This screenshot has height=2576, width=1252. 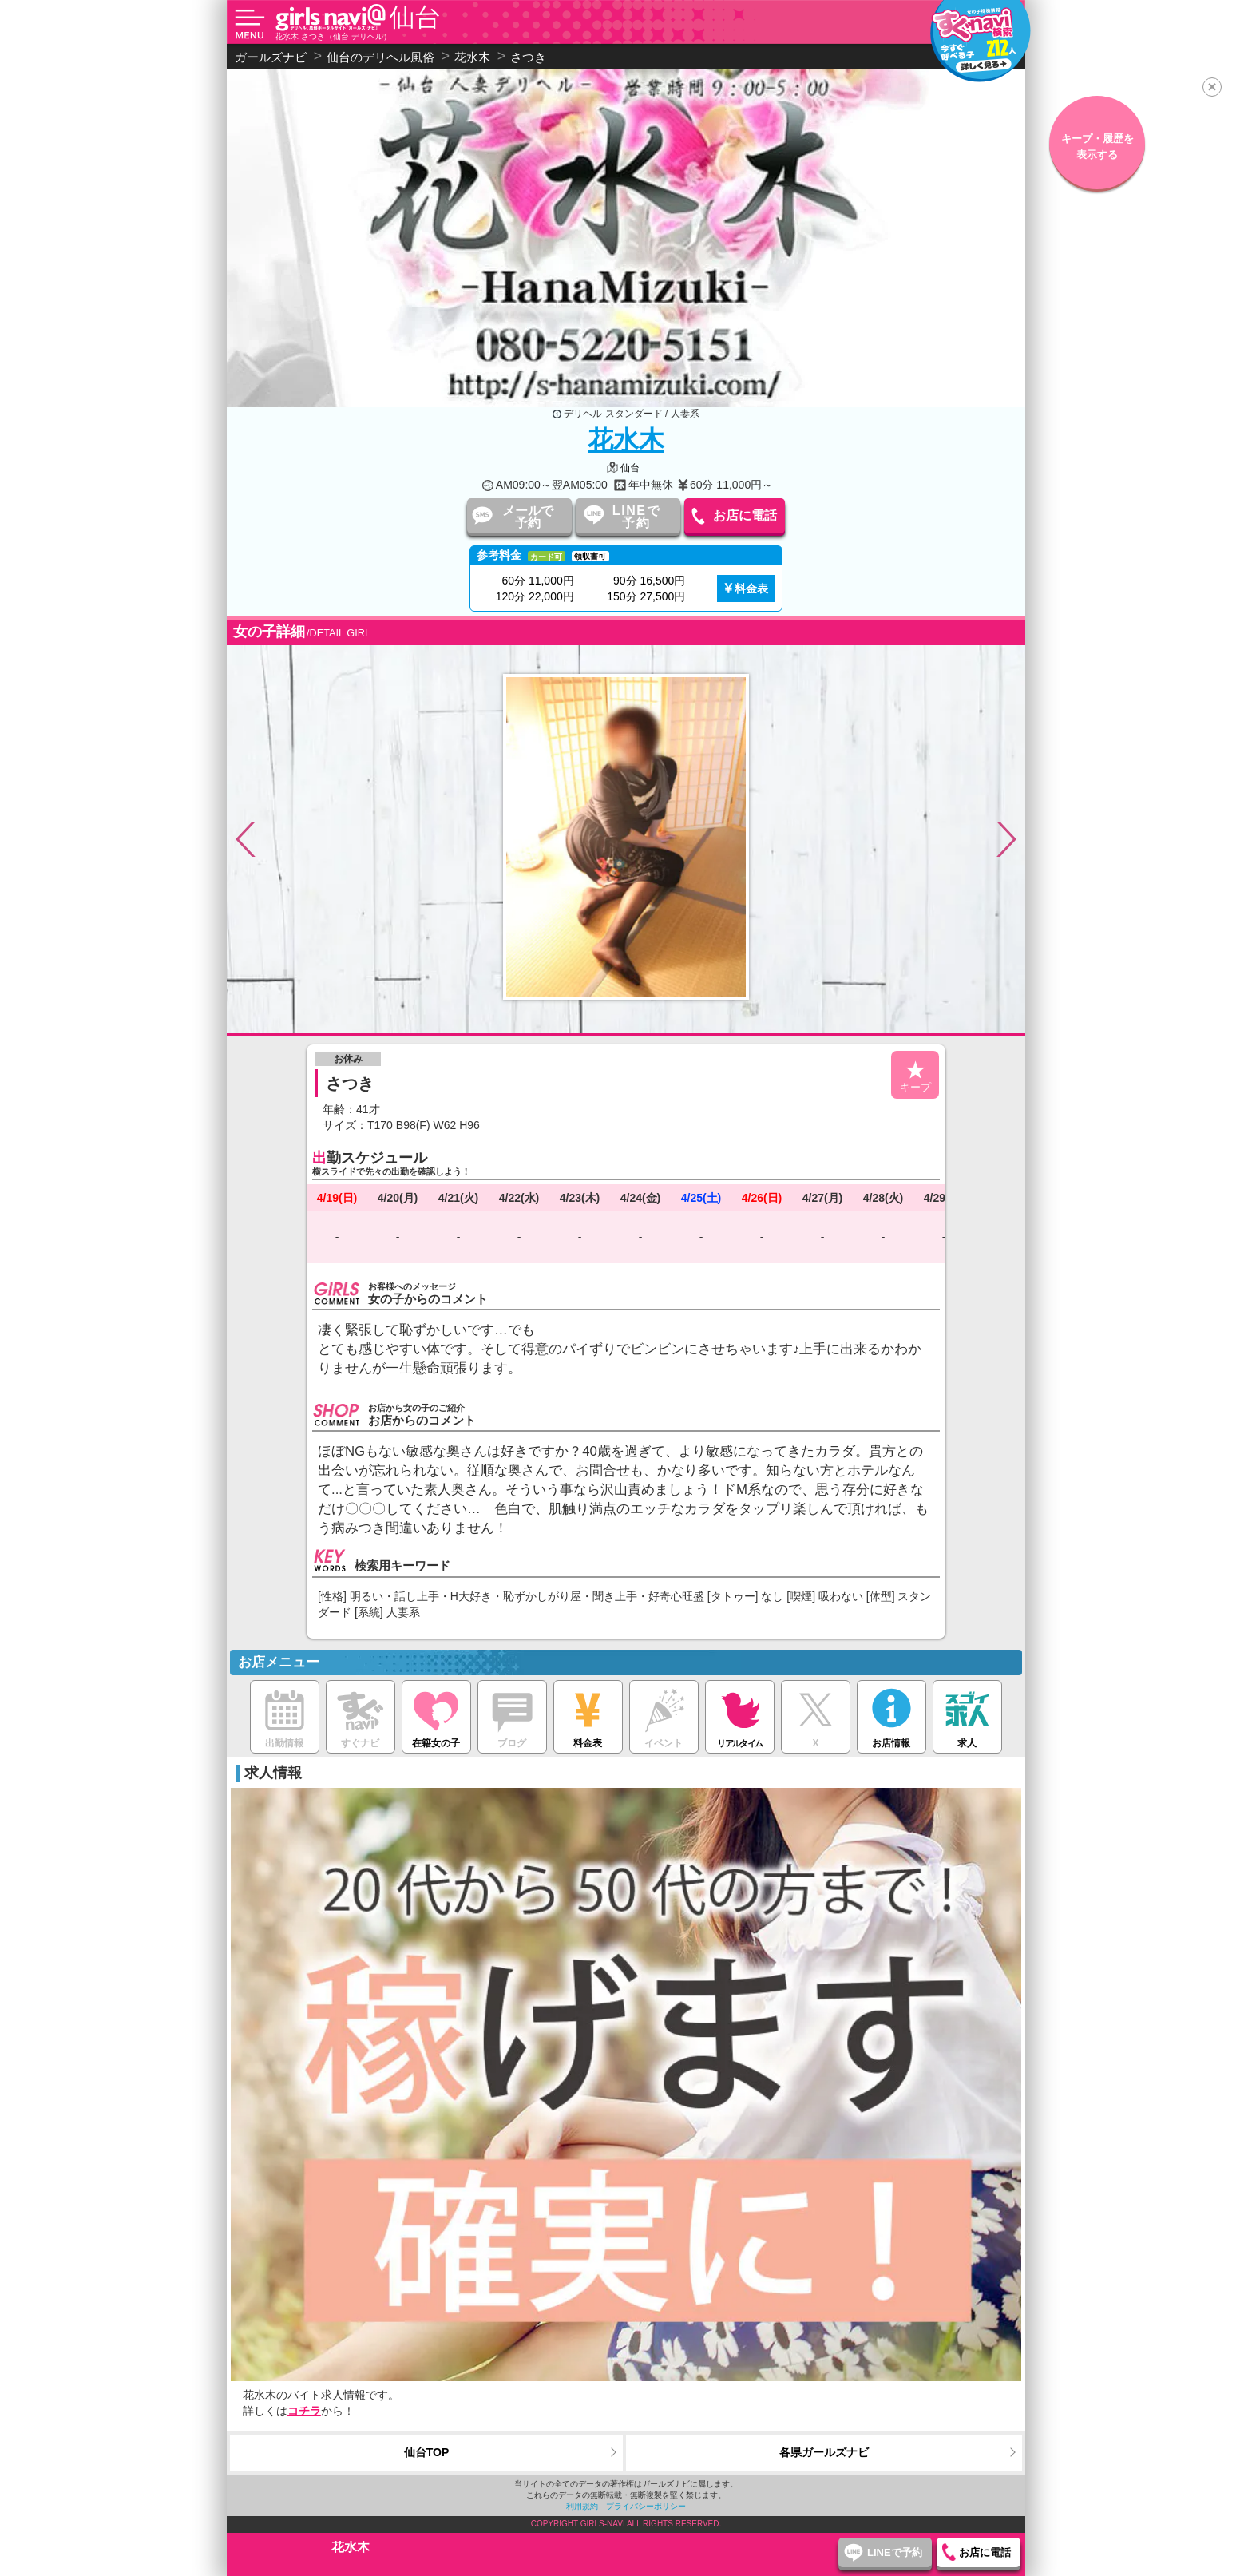 What do you see at coordinates (582, 2506) in the screenshot?
I see `利用規約` at bounding box center [582, 2506].